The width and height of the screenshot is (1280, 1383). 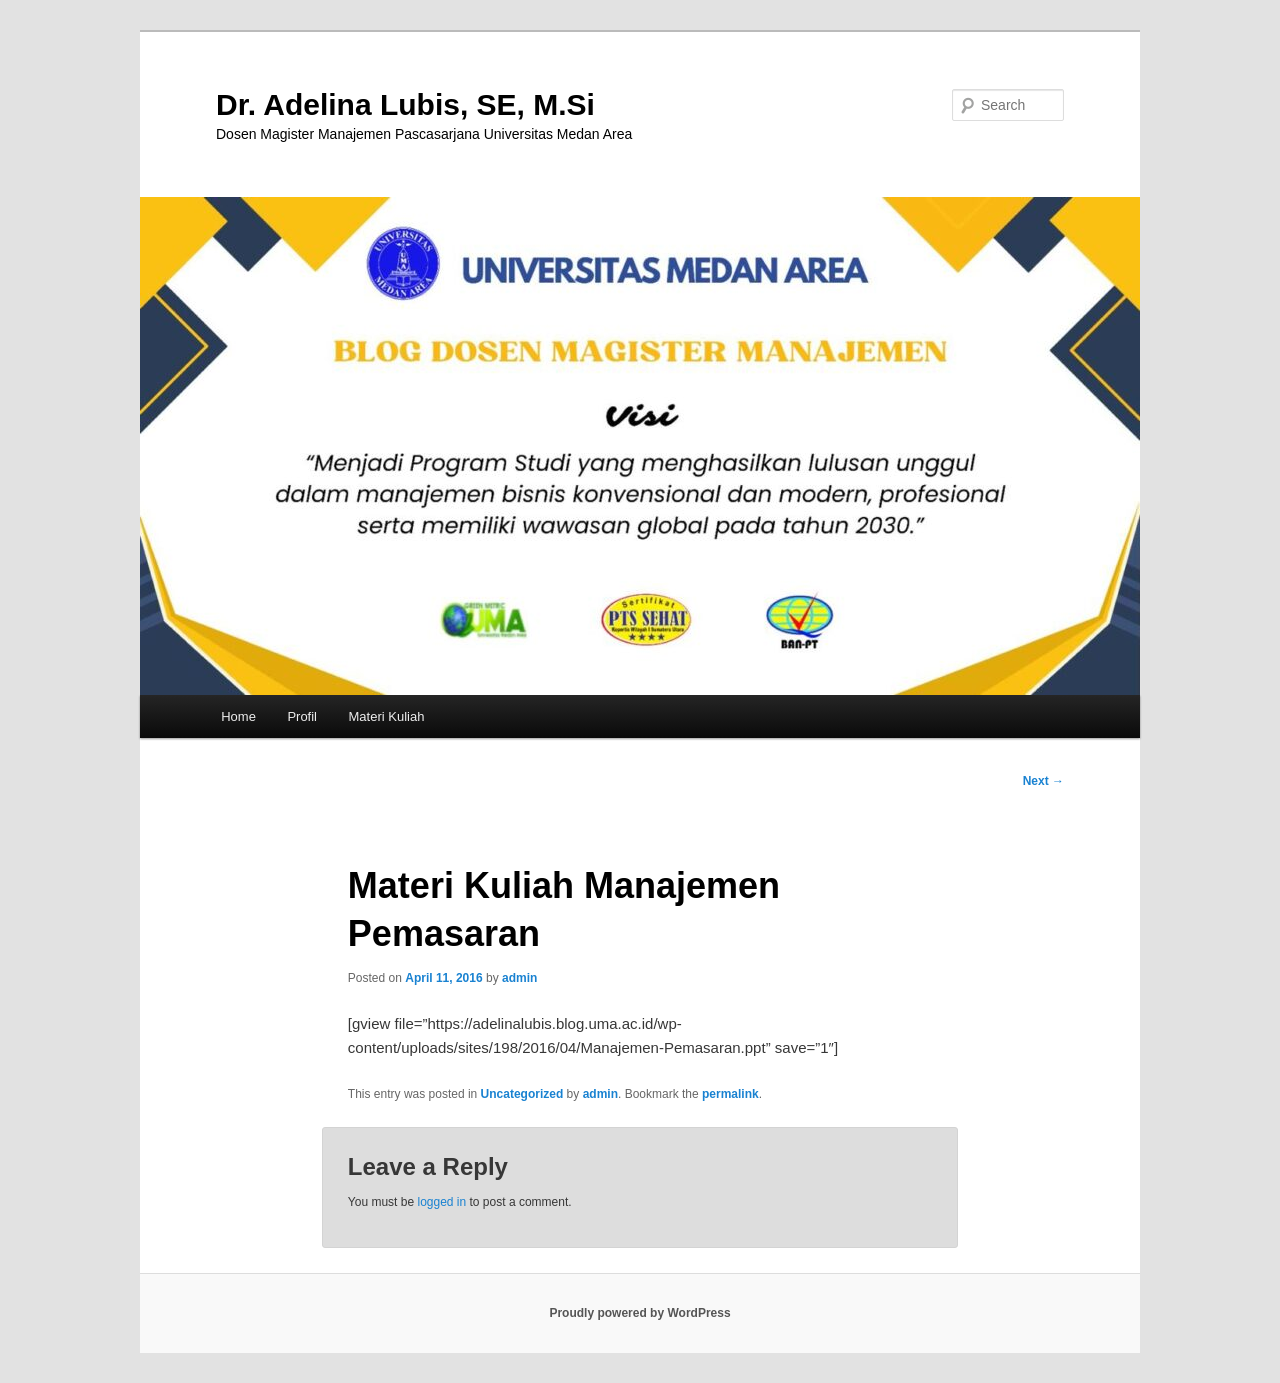 I want to click on Dr. Adelina Lubis, SE, M.Si, so click(x=405, y=104).